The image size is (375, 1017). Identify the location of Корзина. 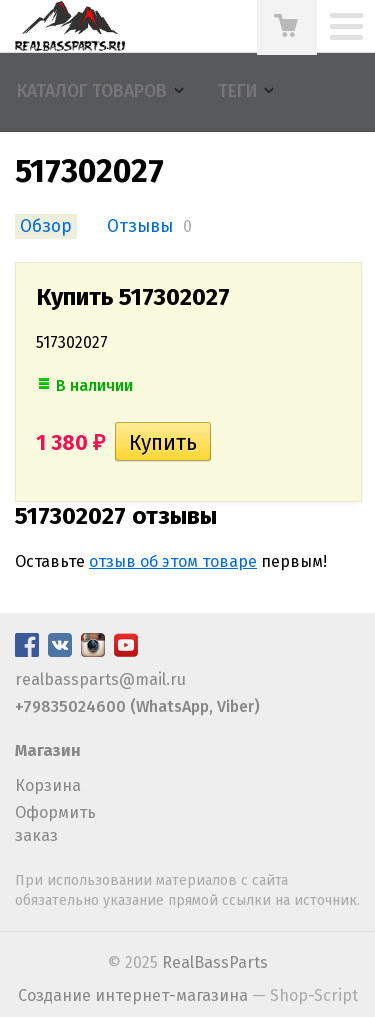
(48, 785).